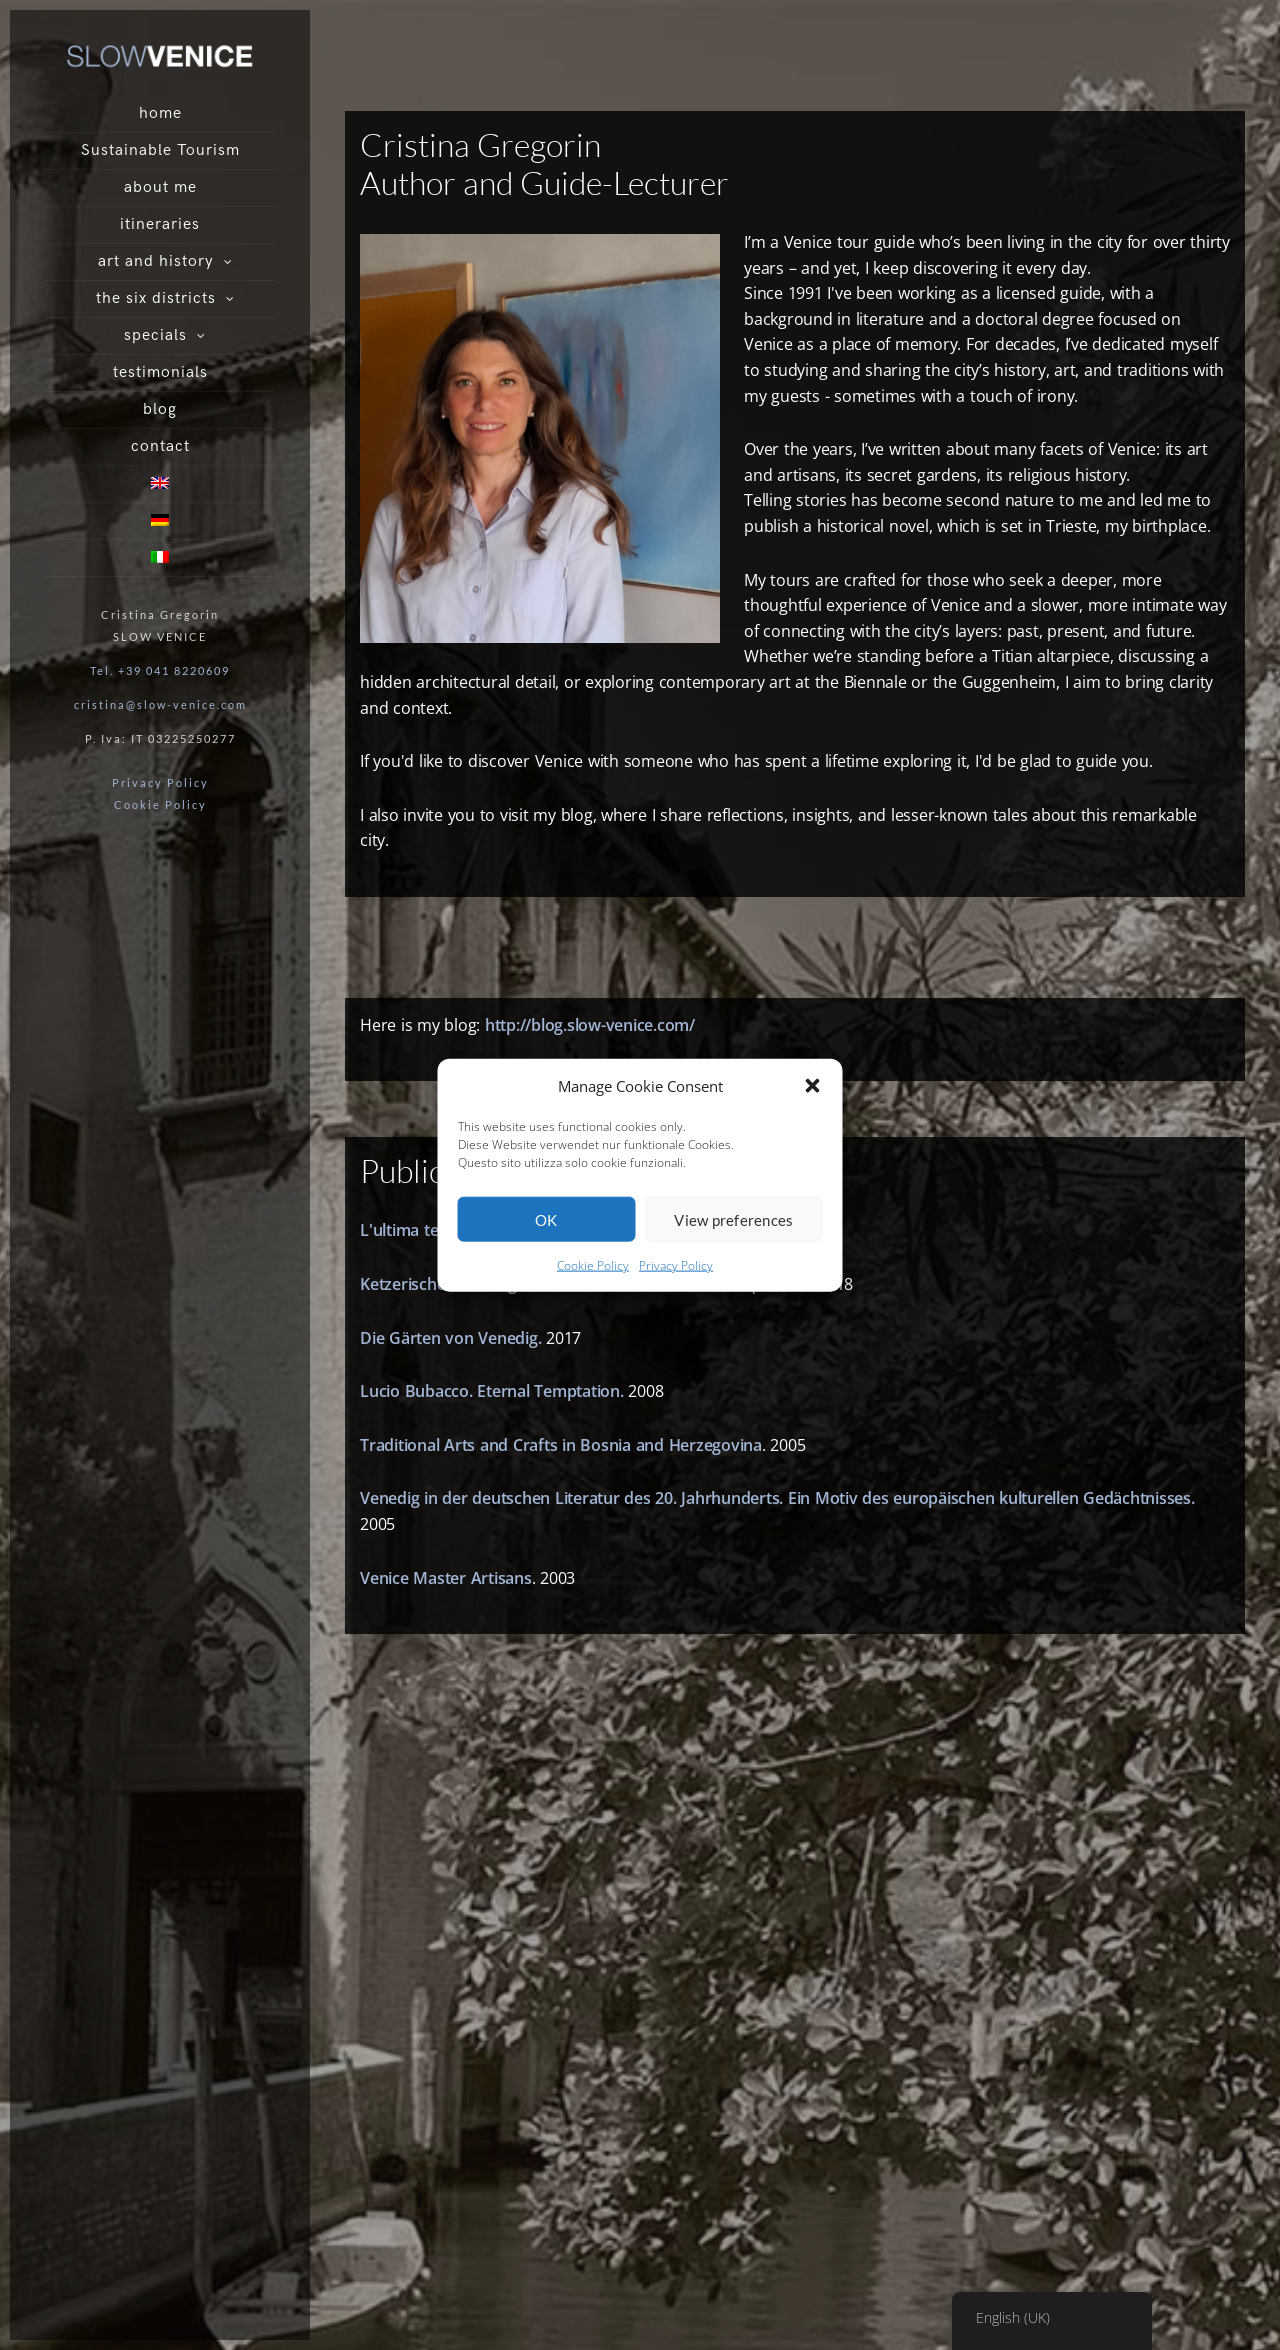  Describe the element at coordinates (733, 1220) in the screenshot. I see `View preferences` at that location.